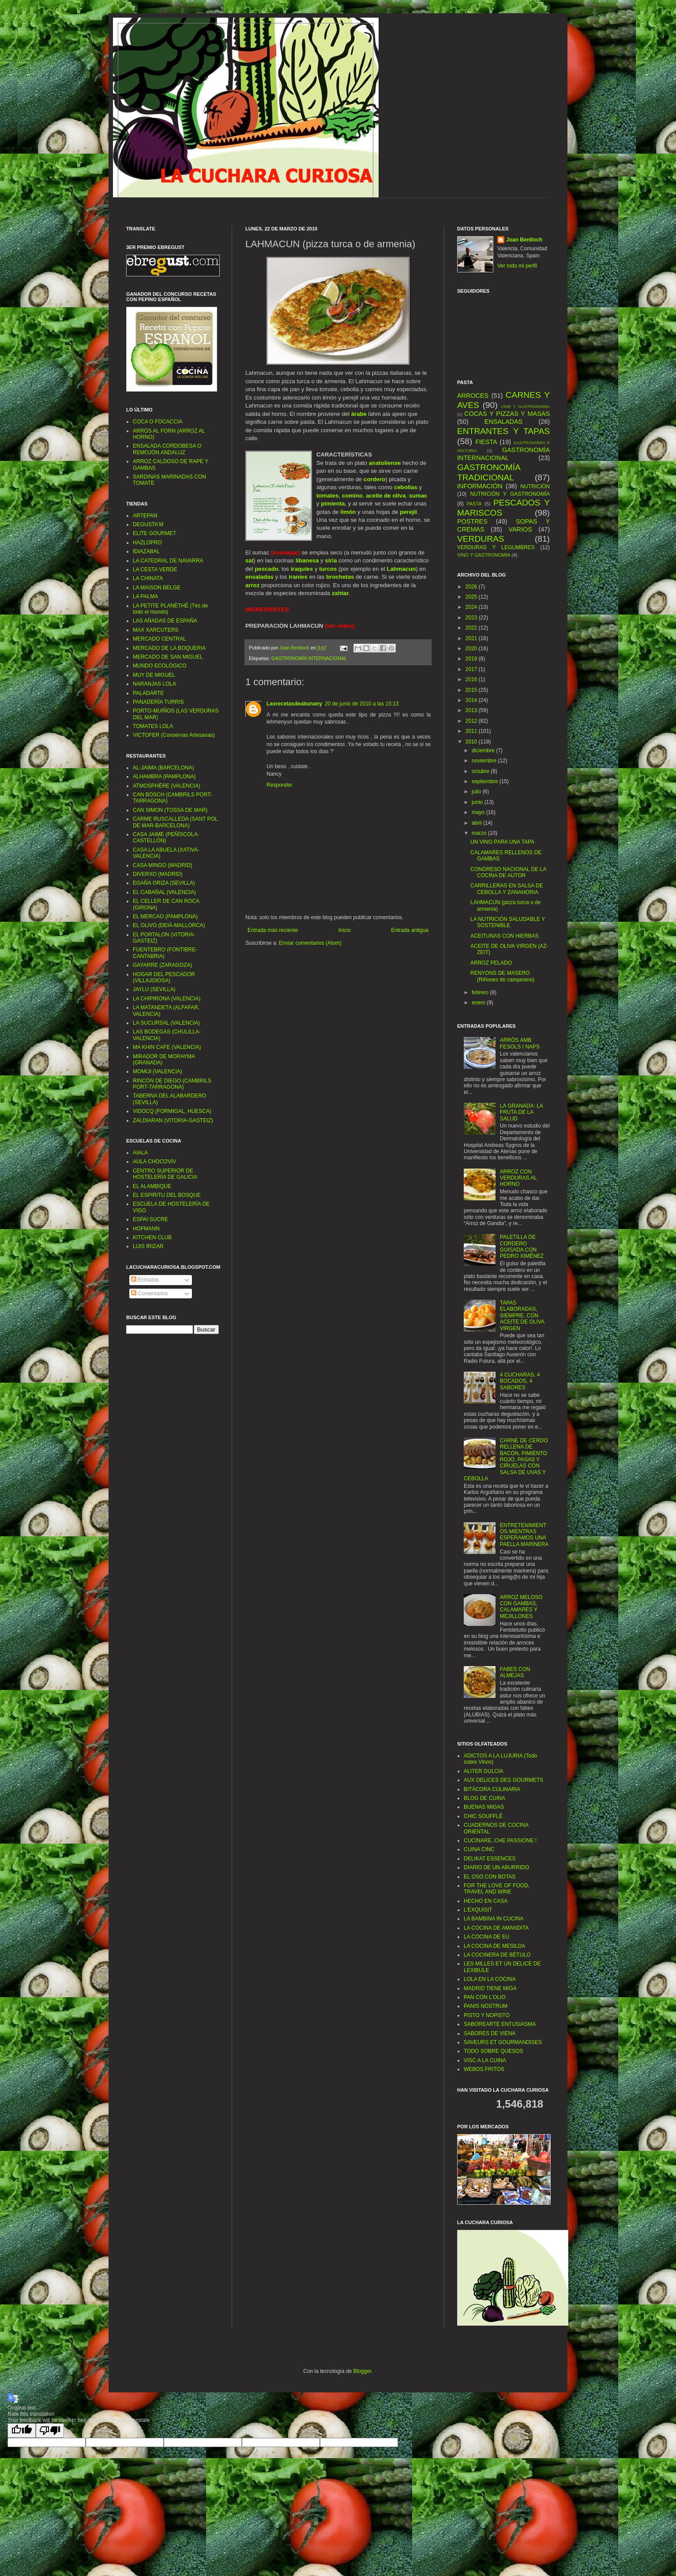 The width and height of the screenshot is (676, 2576). What do you see at coordinates (484, 2069) in the screenshot?
I see `WEBOS FRITOS` at bounding box center [484, 2069].